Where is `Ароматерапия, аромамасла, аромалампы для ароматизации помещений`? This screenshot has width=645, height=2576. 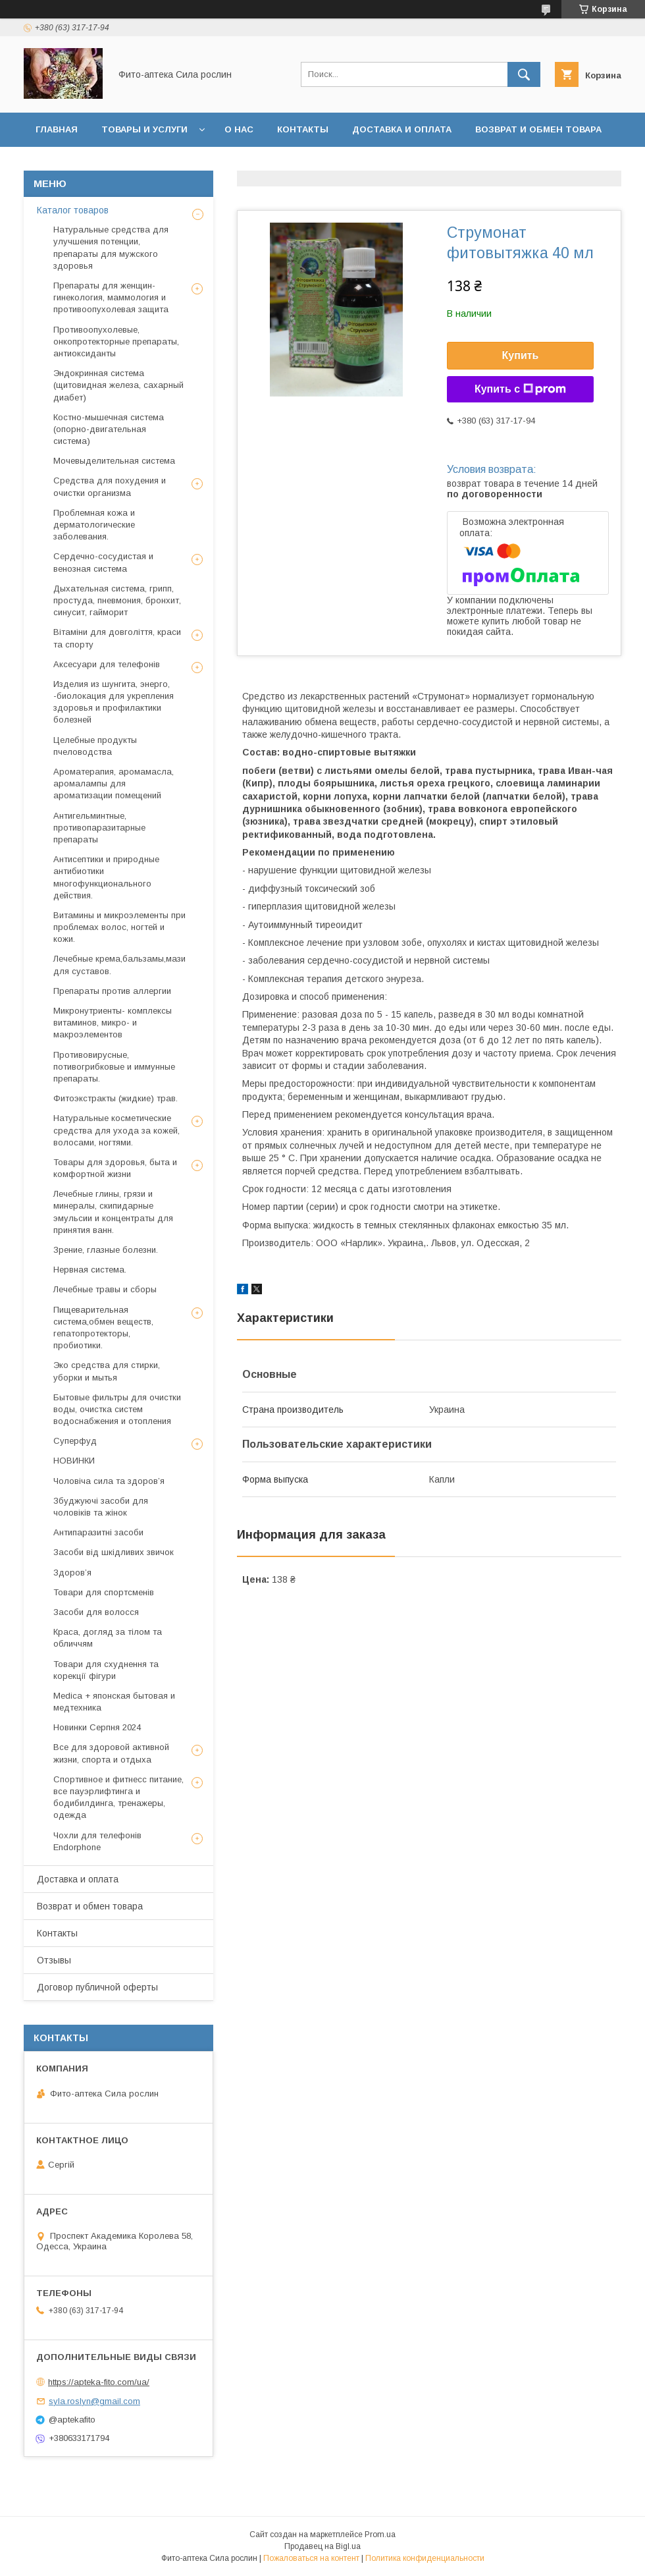 Ароматерапия, аромамасла, аромалампы для ароматизации помещений is located at coordinates (113, 783).